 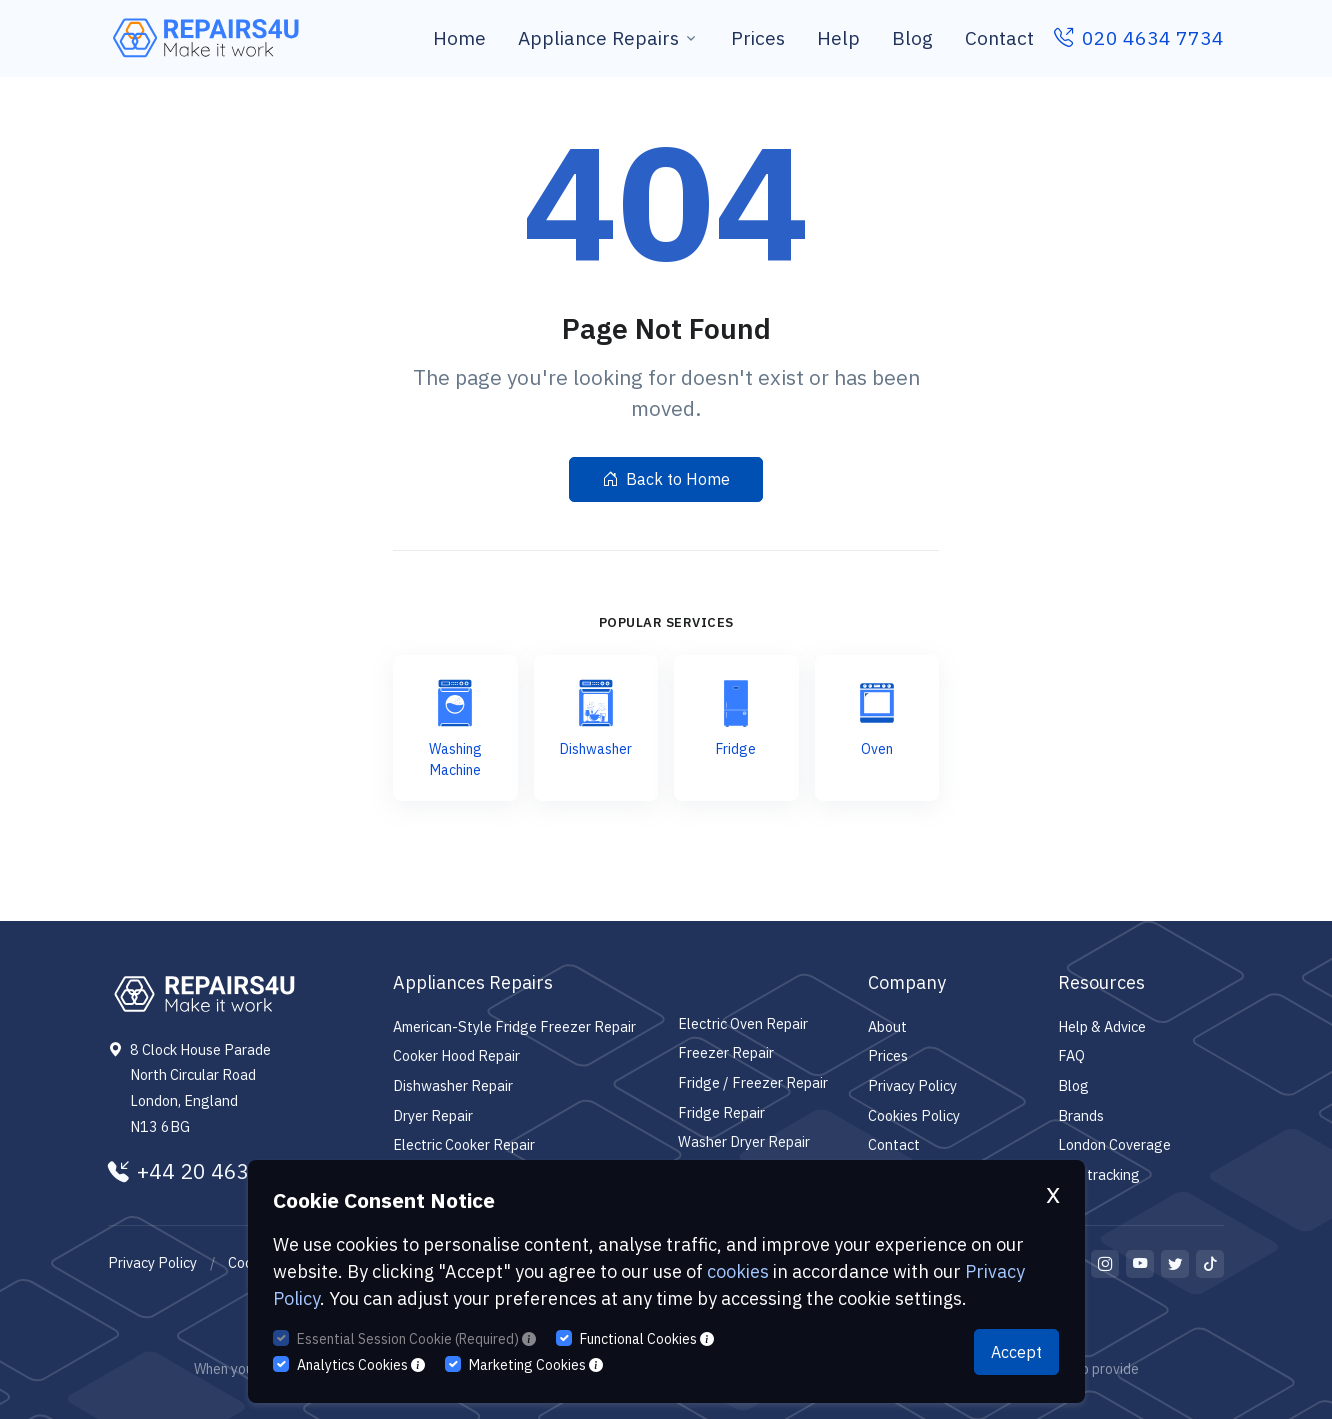 What do you see at coordinates (1114, 1144) in the screenshot?
I see `London Coverage` at bounding box center [1114, 1144].